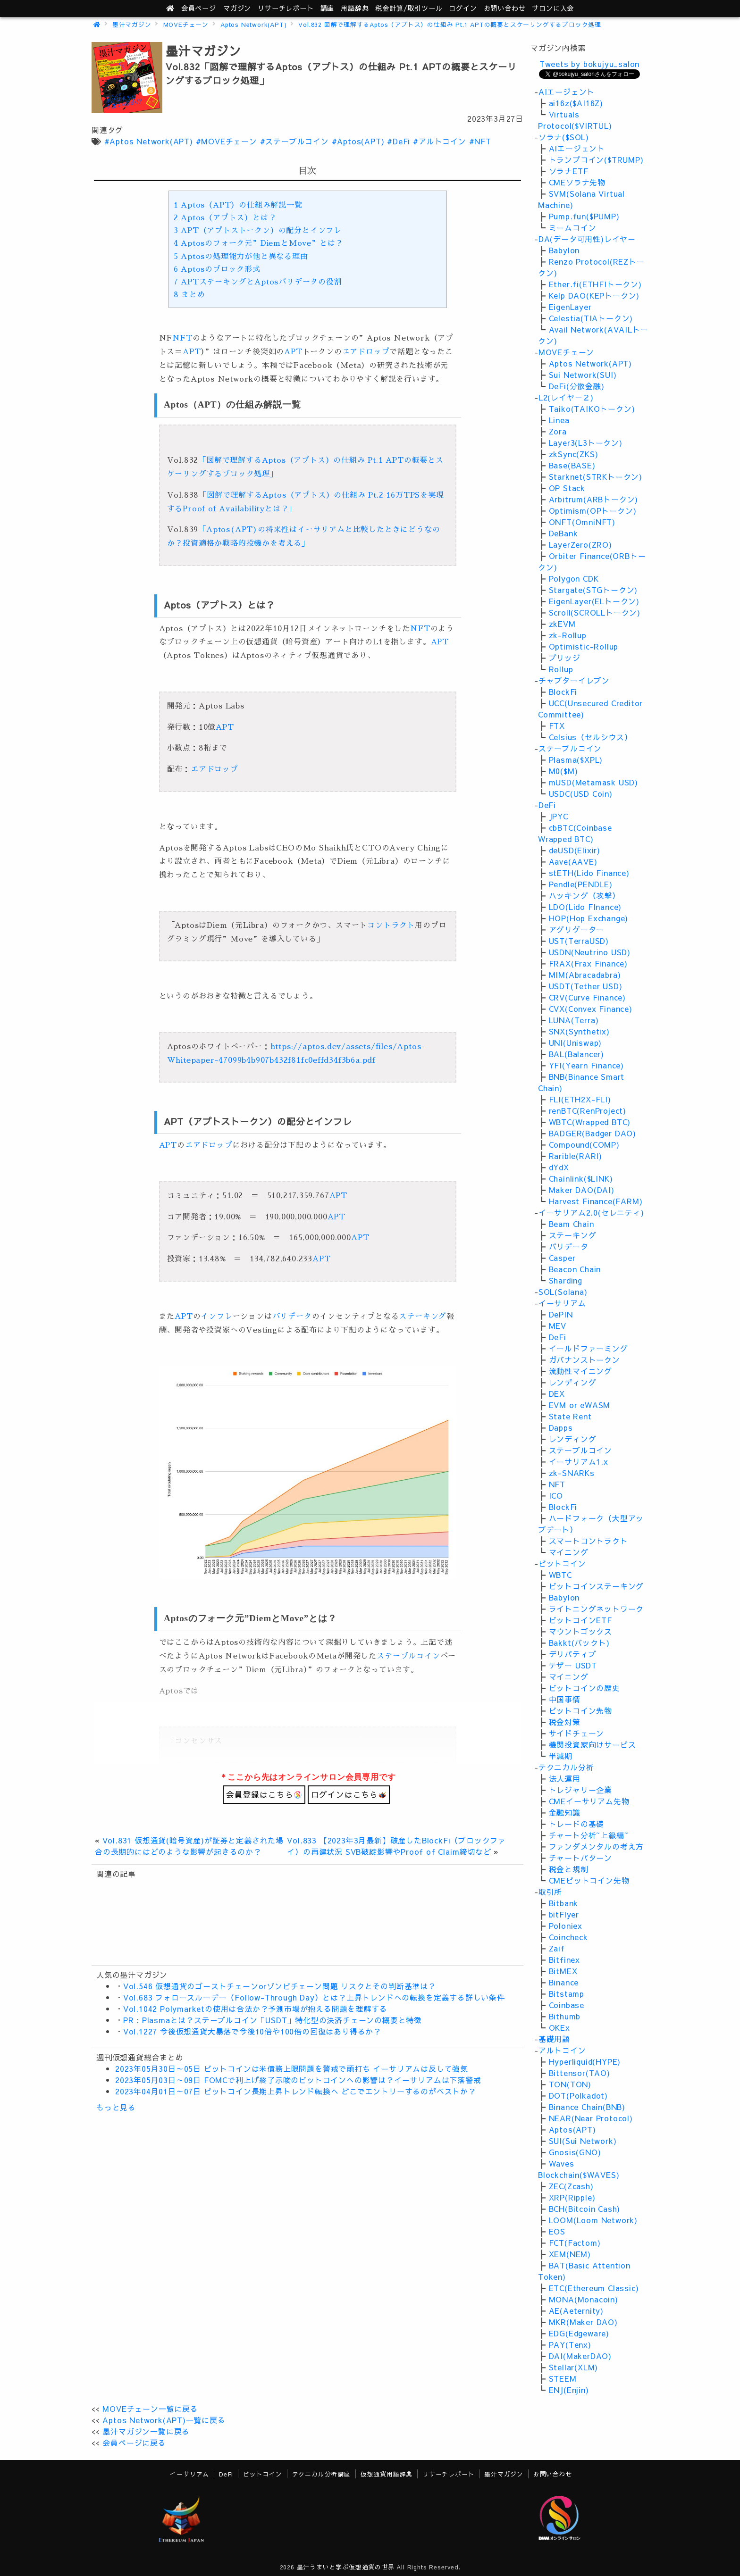  I want to click on MKR(Maker DAO), so click(583, 2322).